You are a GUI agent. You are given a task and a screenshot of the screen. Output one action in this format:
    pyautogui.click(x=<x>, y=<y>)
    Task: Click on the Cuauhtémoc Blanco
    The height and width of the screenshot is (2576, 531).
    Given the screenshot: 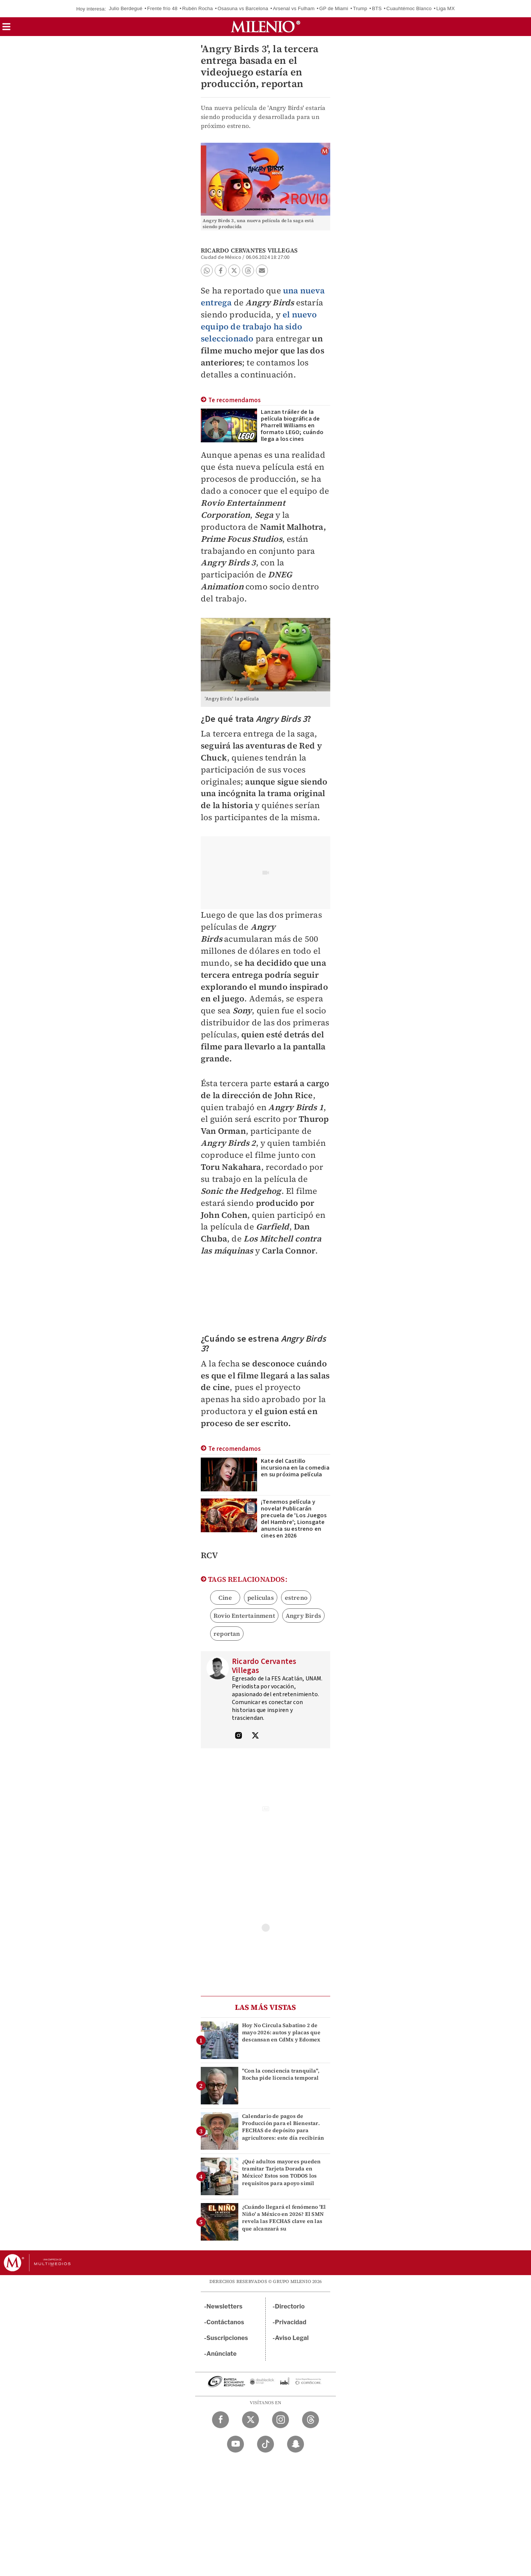 What is the action you would take?
    pyautogui.click(x=409, y=8)
    